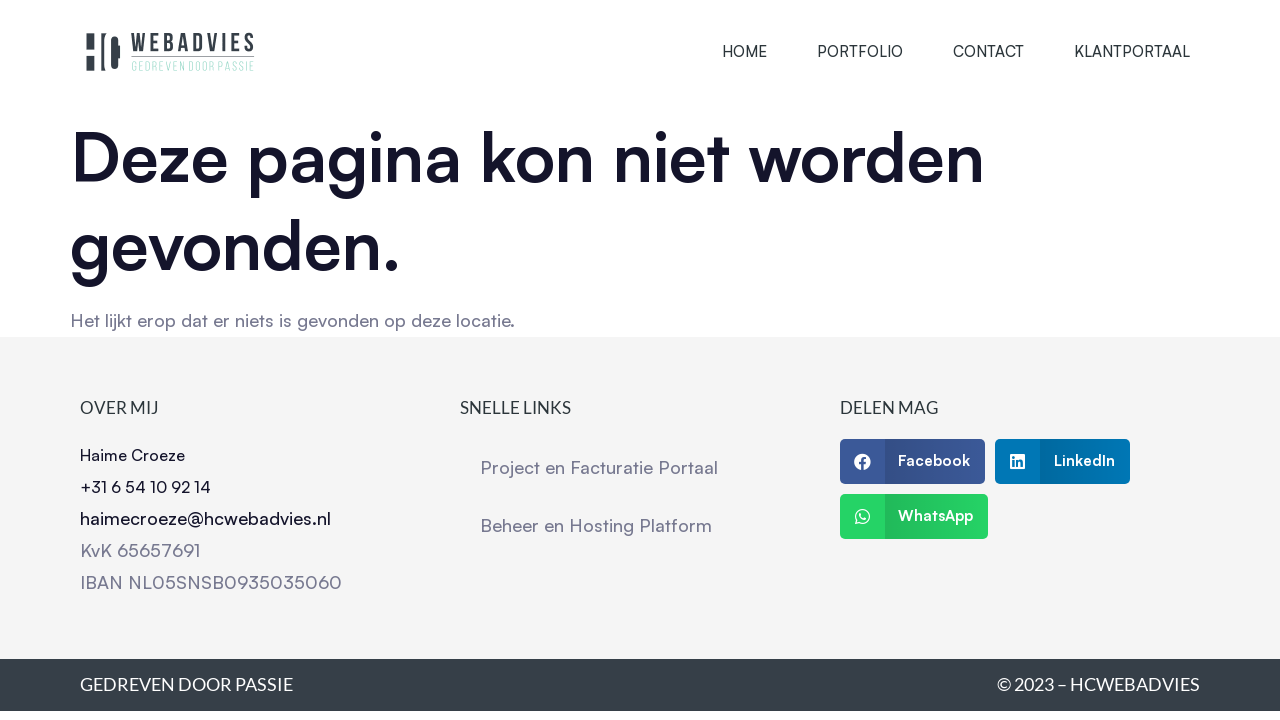  I want to click on Home, so click(744, 51).